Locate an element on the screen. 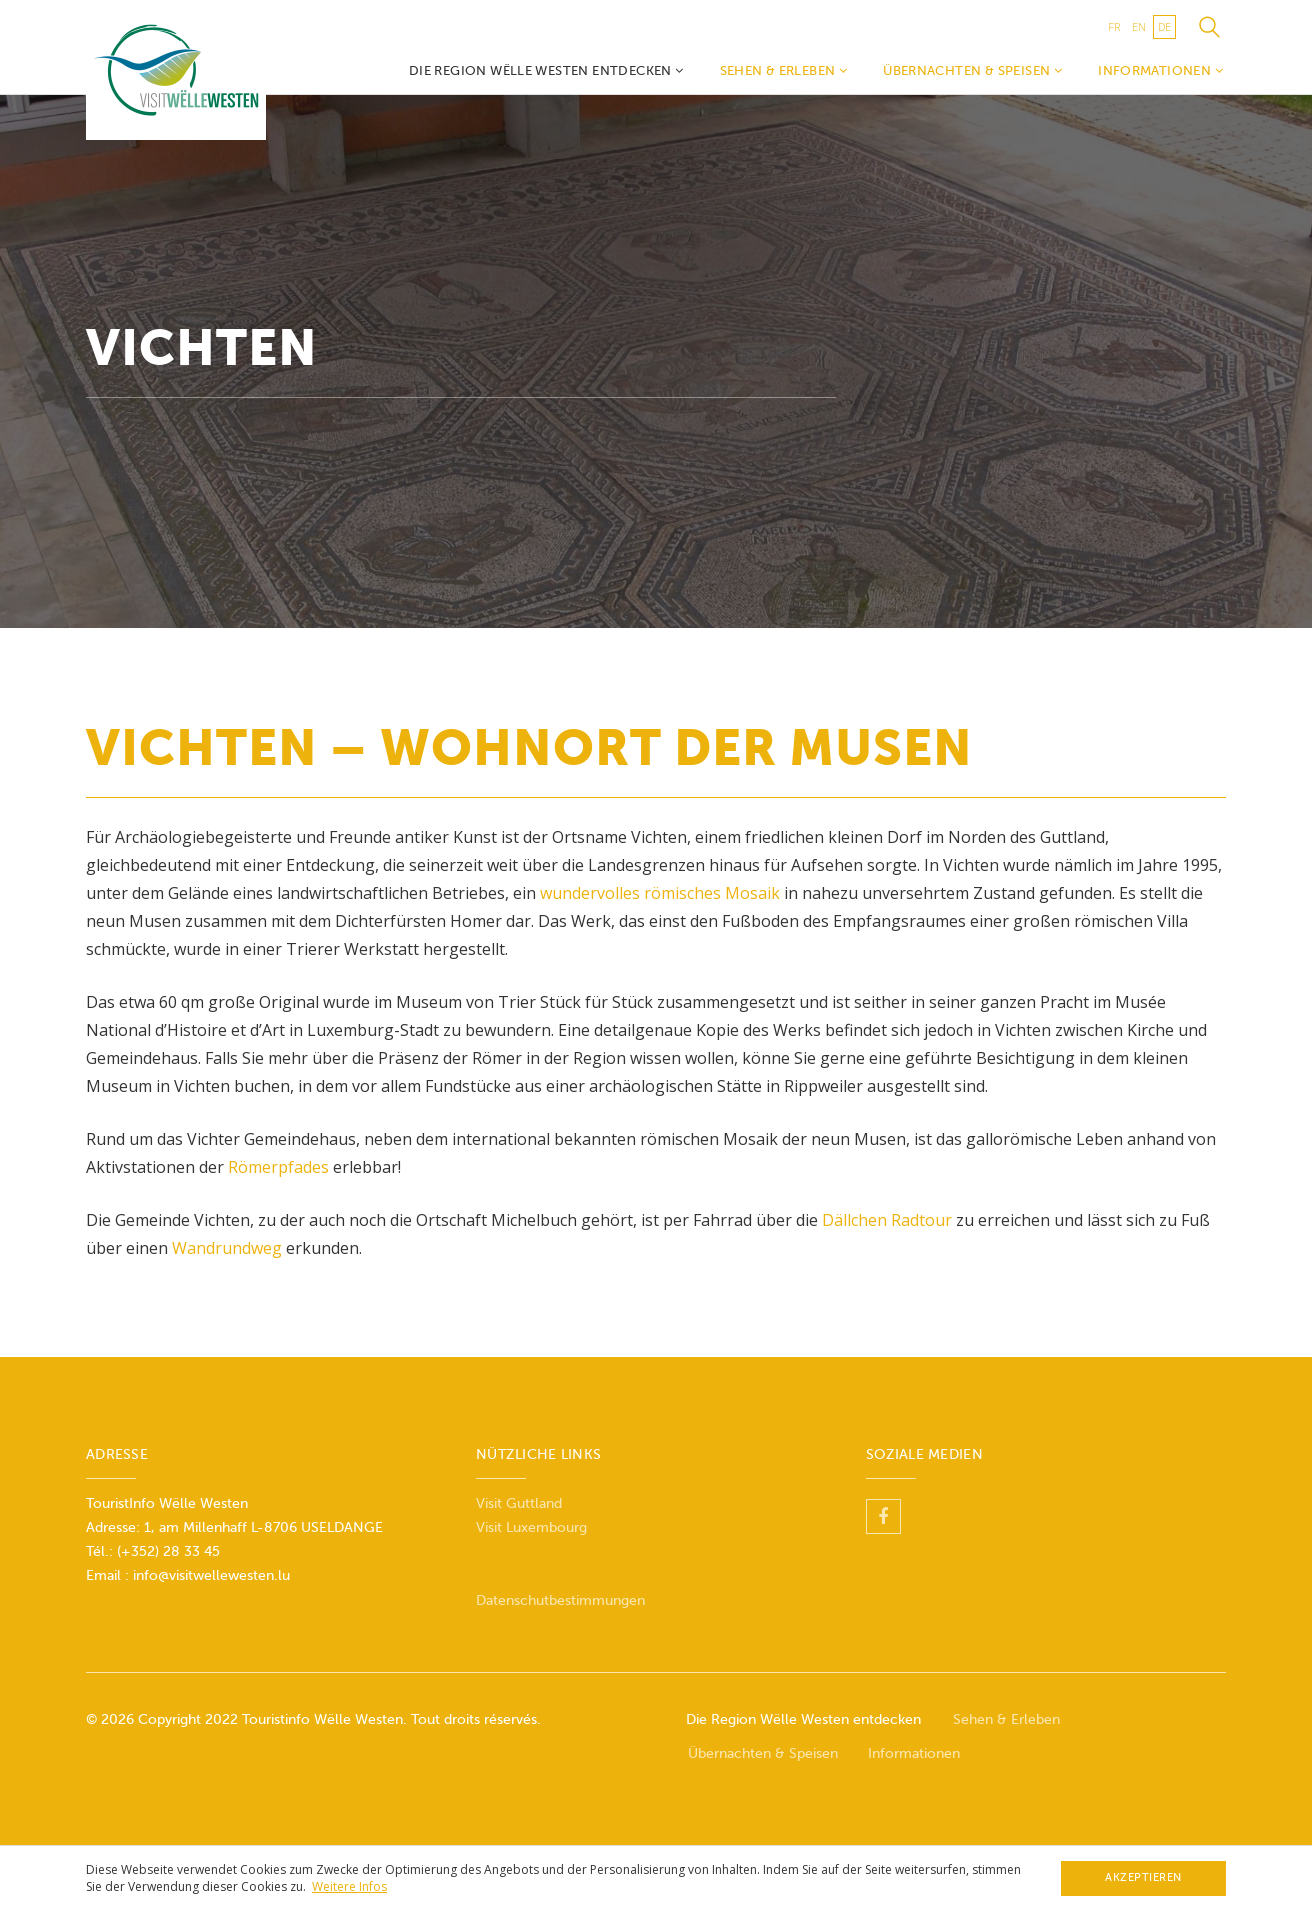 The image size is (1312, 1911). Die Region Wëlle Westen entdecken is located at coordinates (546, 70).